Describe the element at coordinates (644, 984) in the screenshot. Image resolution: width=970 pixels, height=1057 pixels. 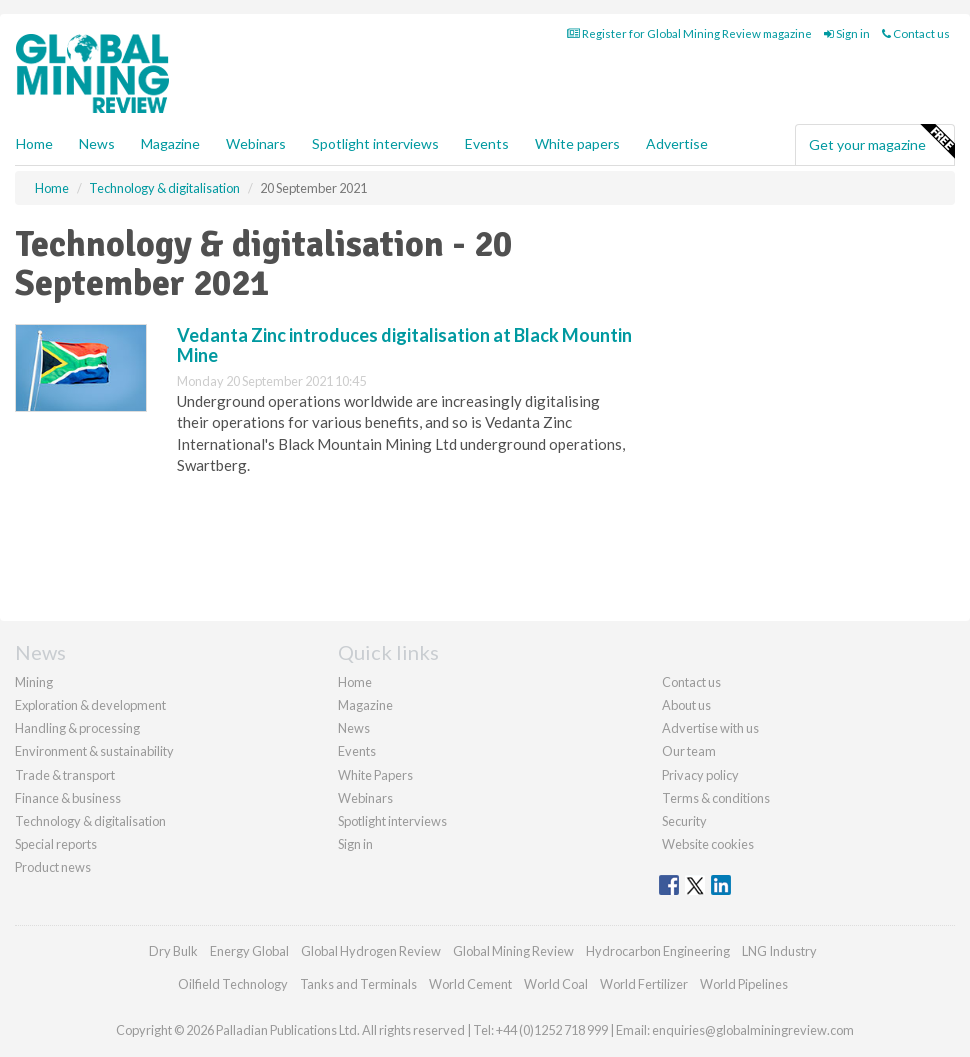
I see `World Fertilizer` at that location.